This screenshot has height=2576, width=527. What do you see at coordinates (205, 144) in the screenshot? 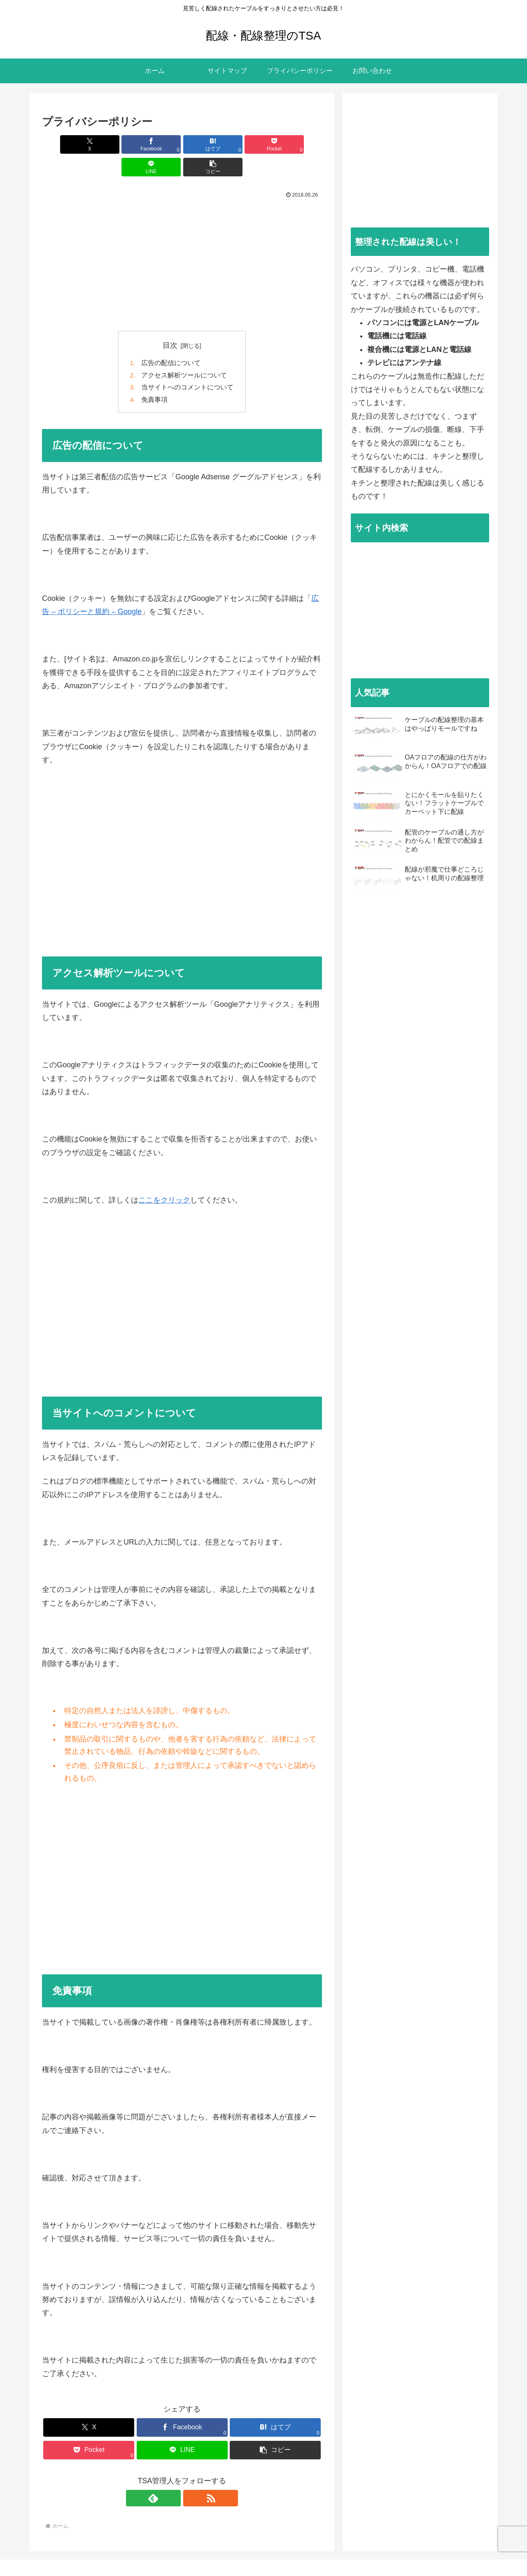
I see `[Pocketに保存]` at bounding box center [205, 144].